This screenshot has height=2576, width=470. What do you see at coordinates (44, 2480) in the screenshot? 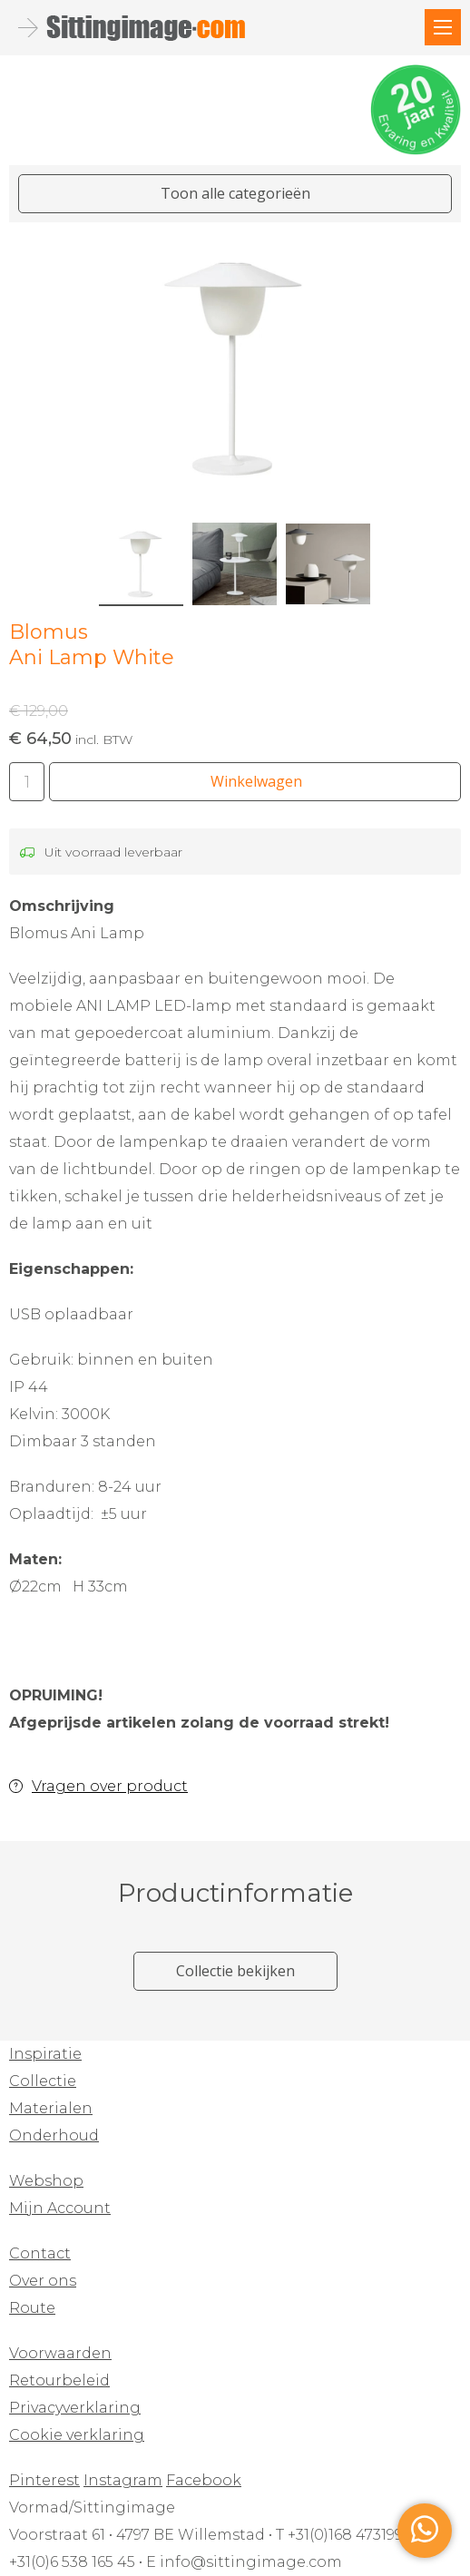
I see `Pinterest` at bounding box center [44, 2480].